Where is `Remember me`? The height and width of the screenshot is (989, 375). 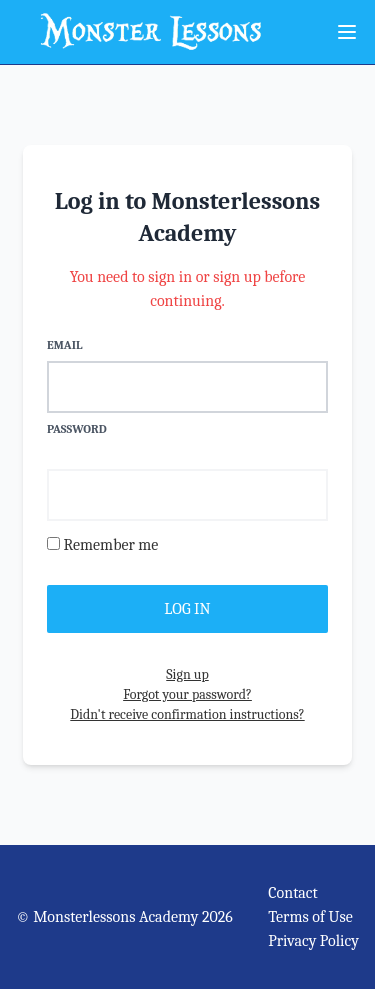 Remember me is located at coordinates (110, 545).